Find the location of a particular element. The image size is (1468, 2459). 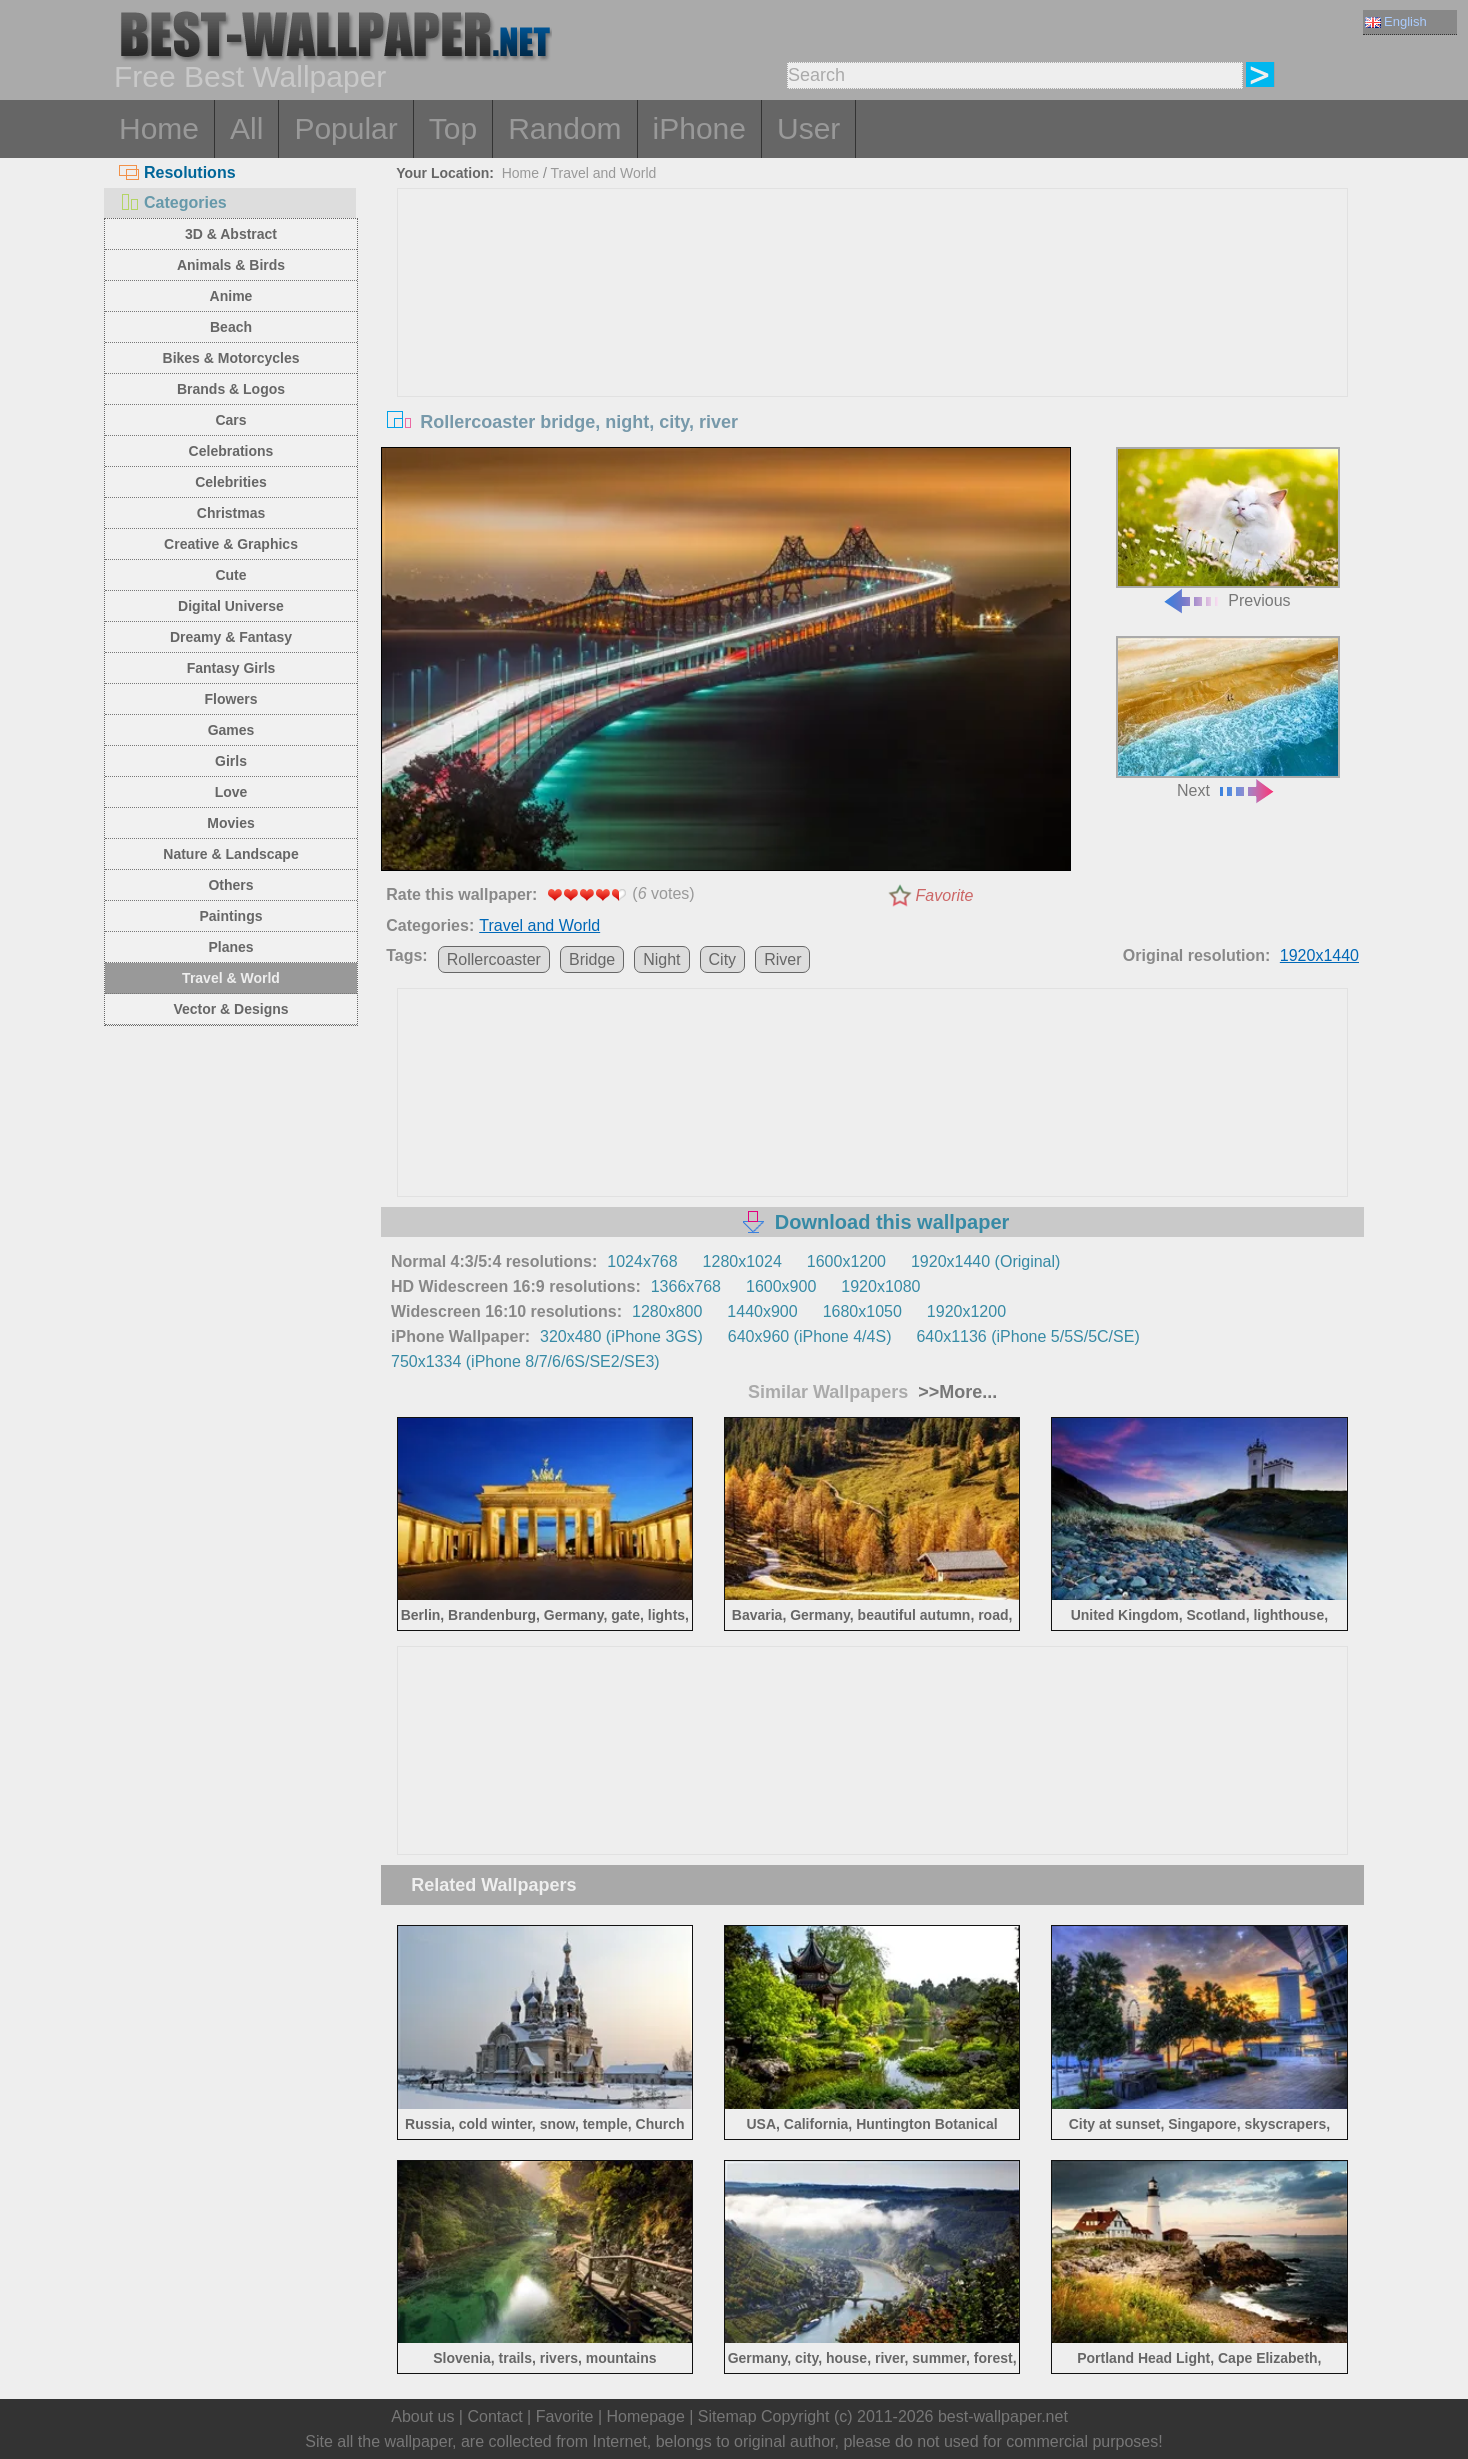

Previous is located at coordinates (1228, 528).